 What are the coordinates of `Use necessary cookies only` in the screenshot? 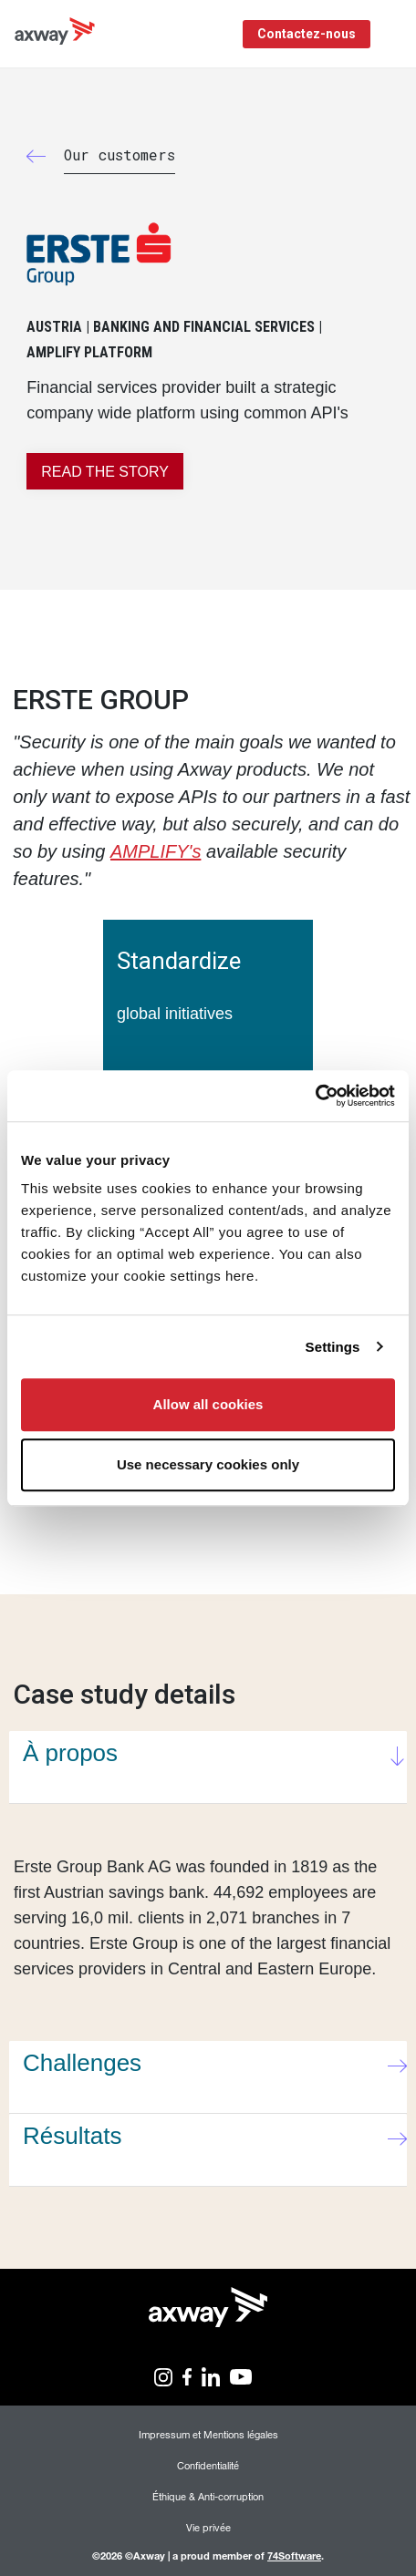 It's located at (208, 1464).